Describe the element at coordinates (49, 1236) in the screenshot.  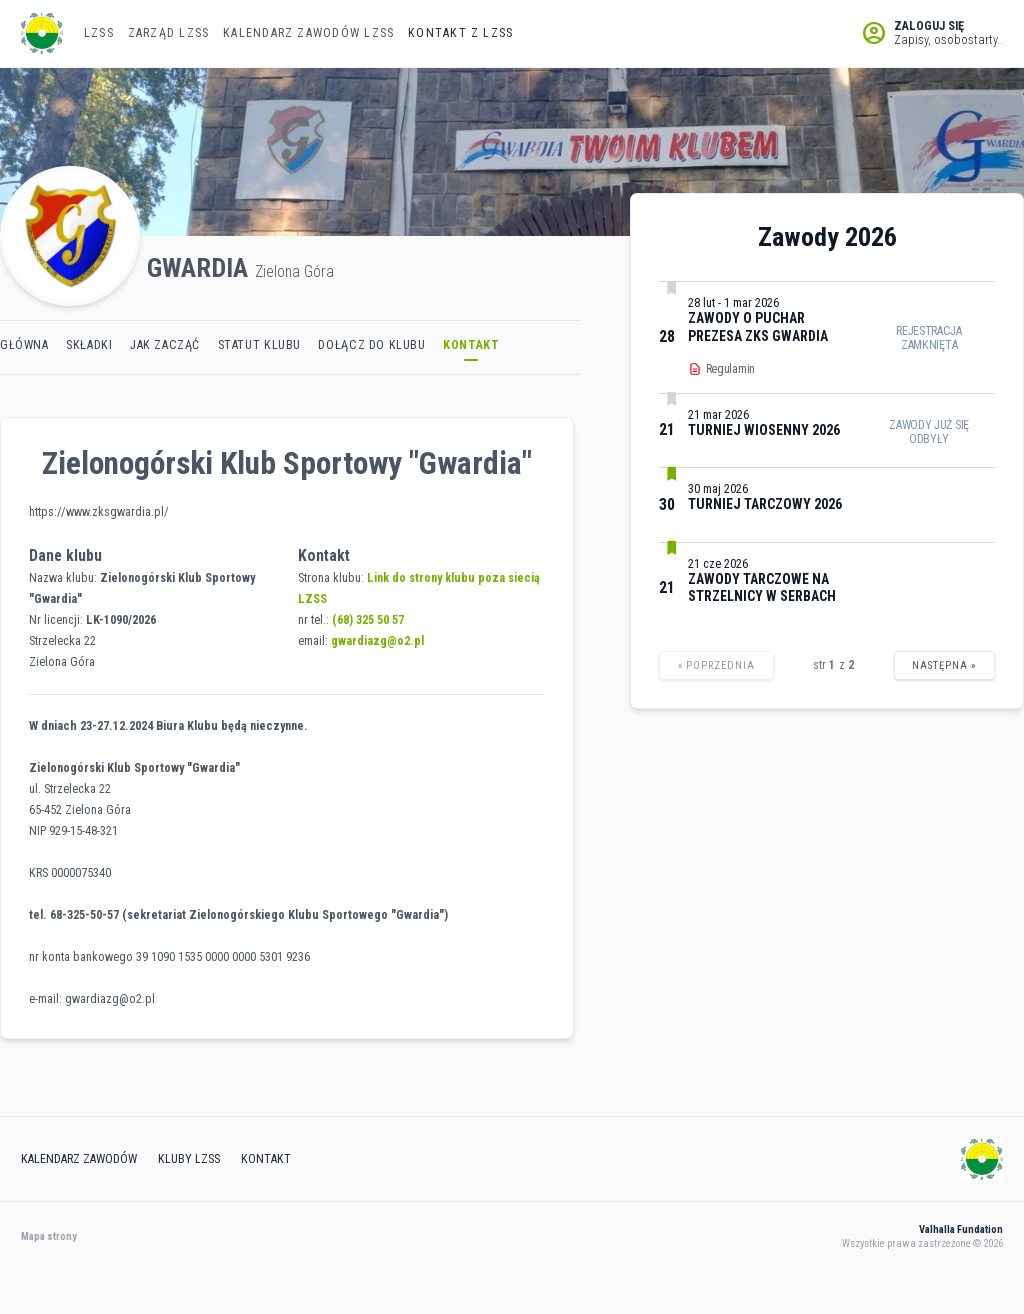
I see `Mapa strony` at that location.